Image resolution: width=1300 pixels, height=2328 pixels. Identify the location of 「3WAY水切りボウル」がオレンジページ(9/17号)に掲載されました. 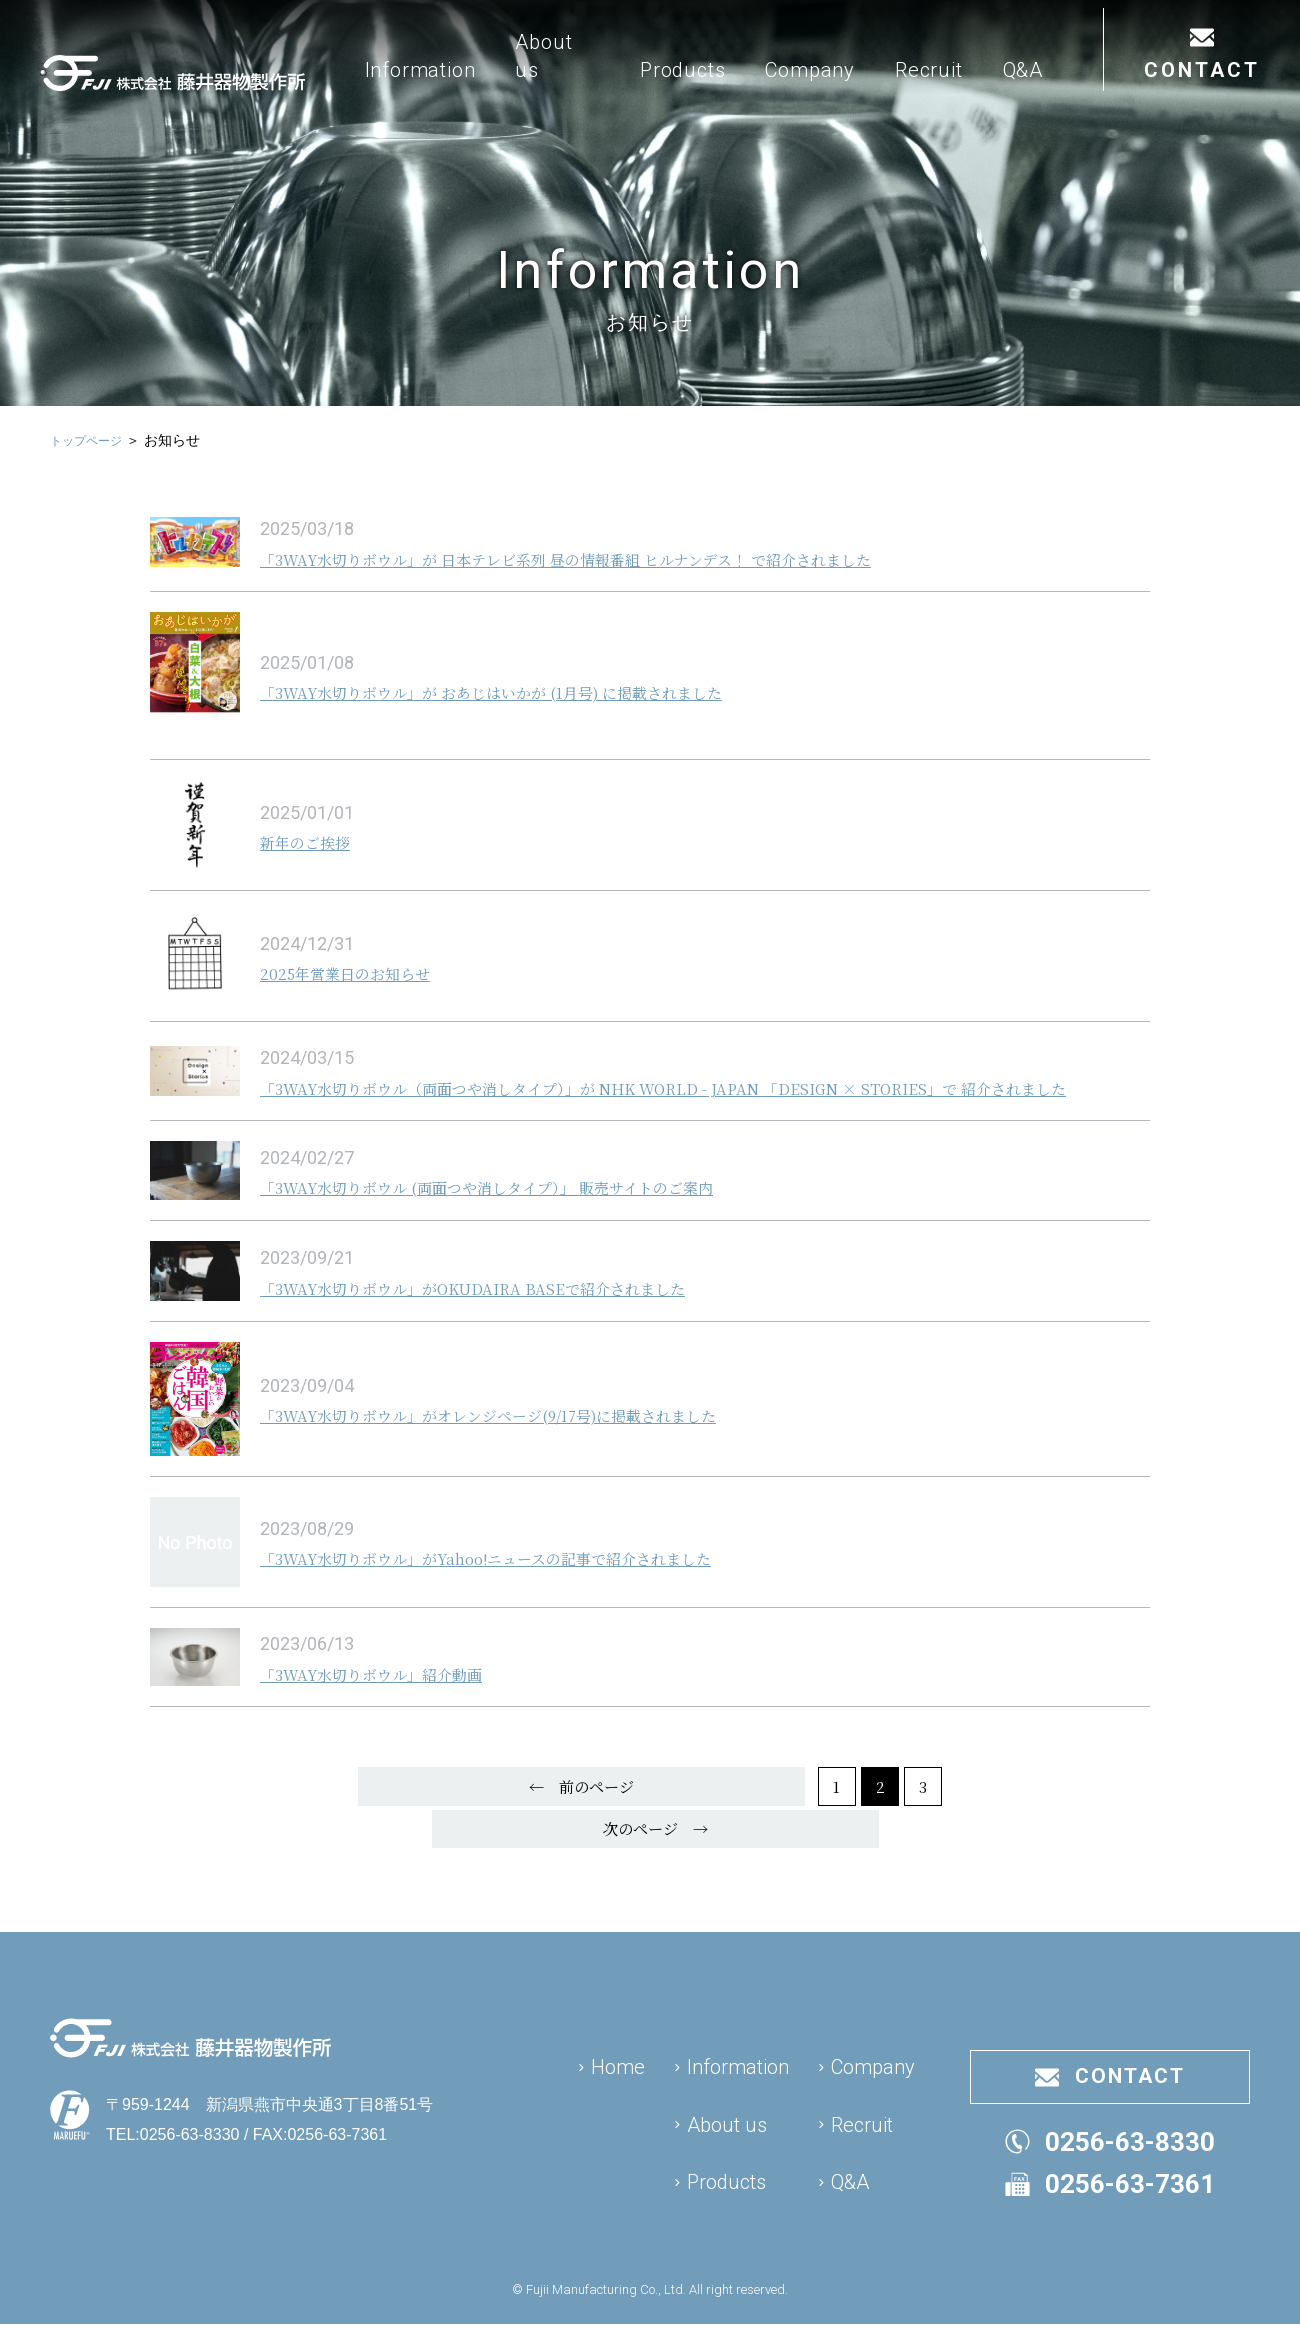
(534, 1440).